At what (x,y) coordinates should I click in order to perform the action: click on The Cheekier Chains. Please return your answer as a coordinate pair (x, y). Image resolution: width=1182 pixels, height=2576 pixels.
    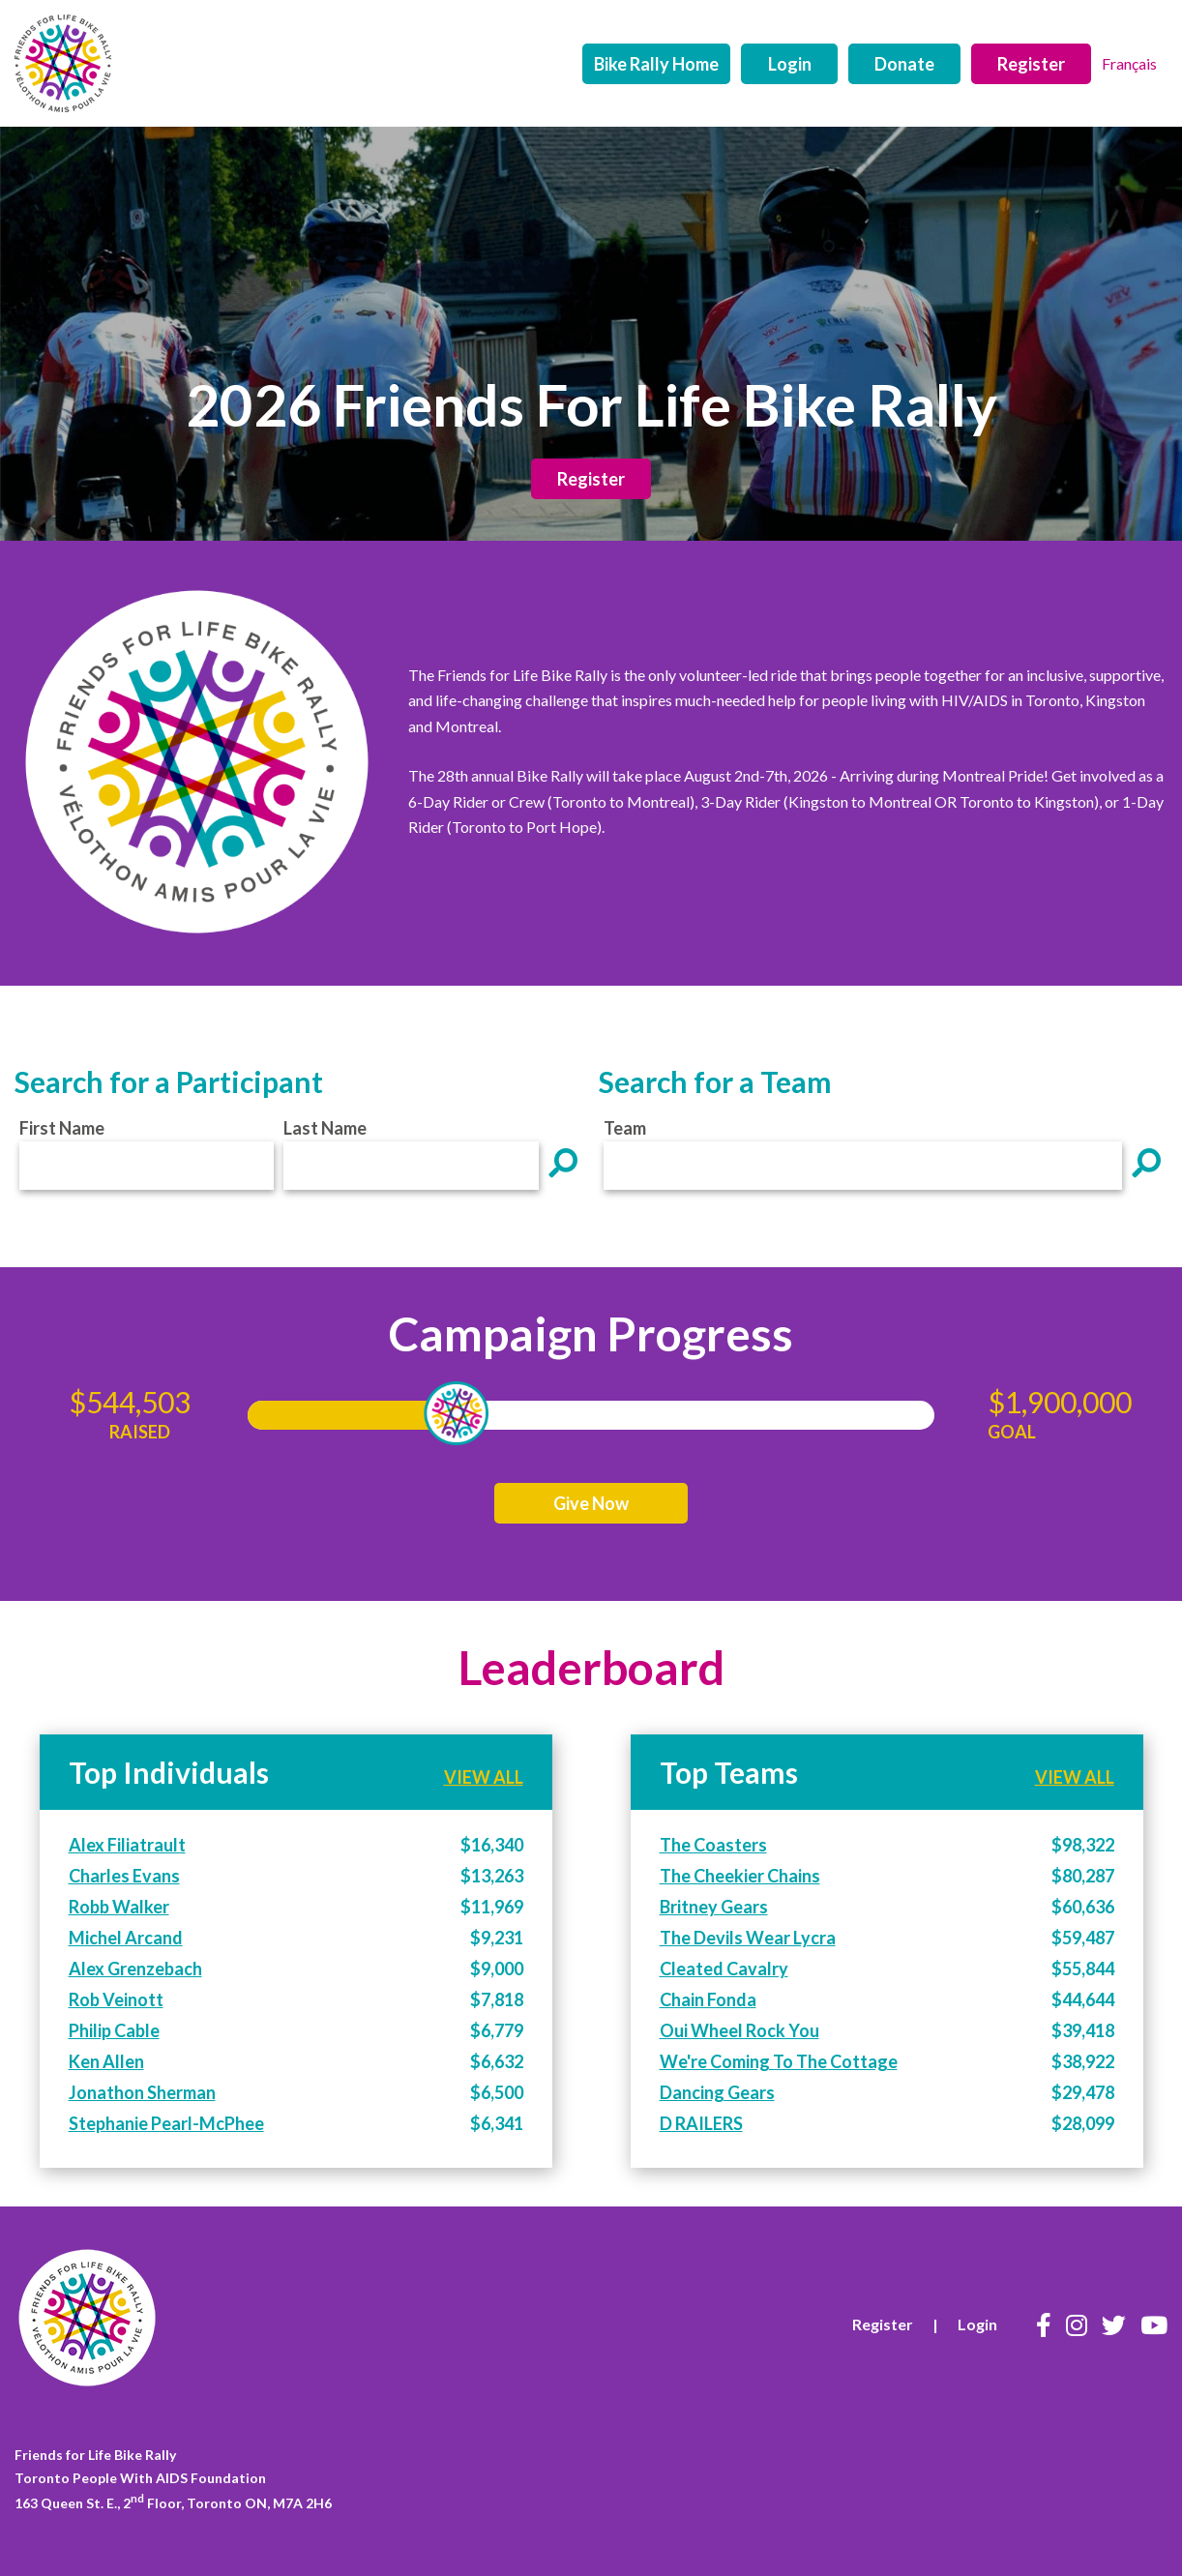
    Looking at the image, I should click on (740, 1875).